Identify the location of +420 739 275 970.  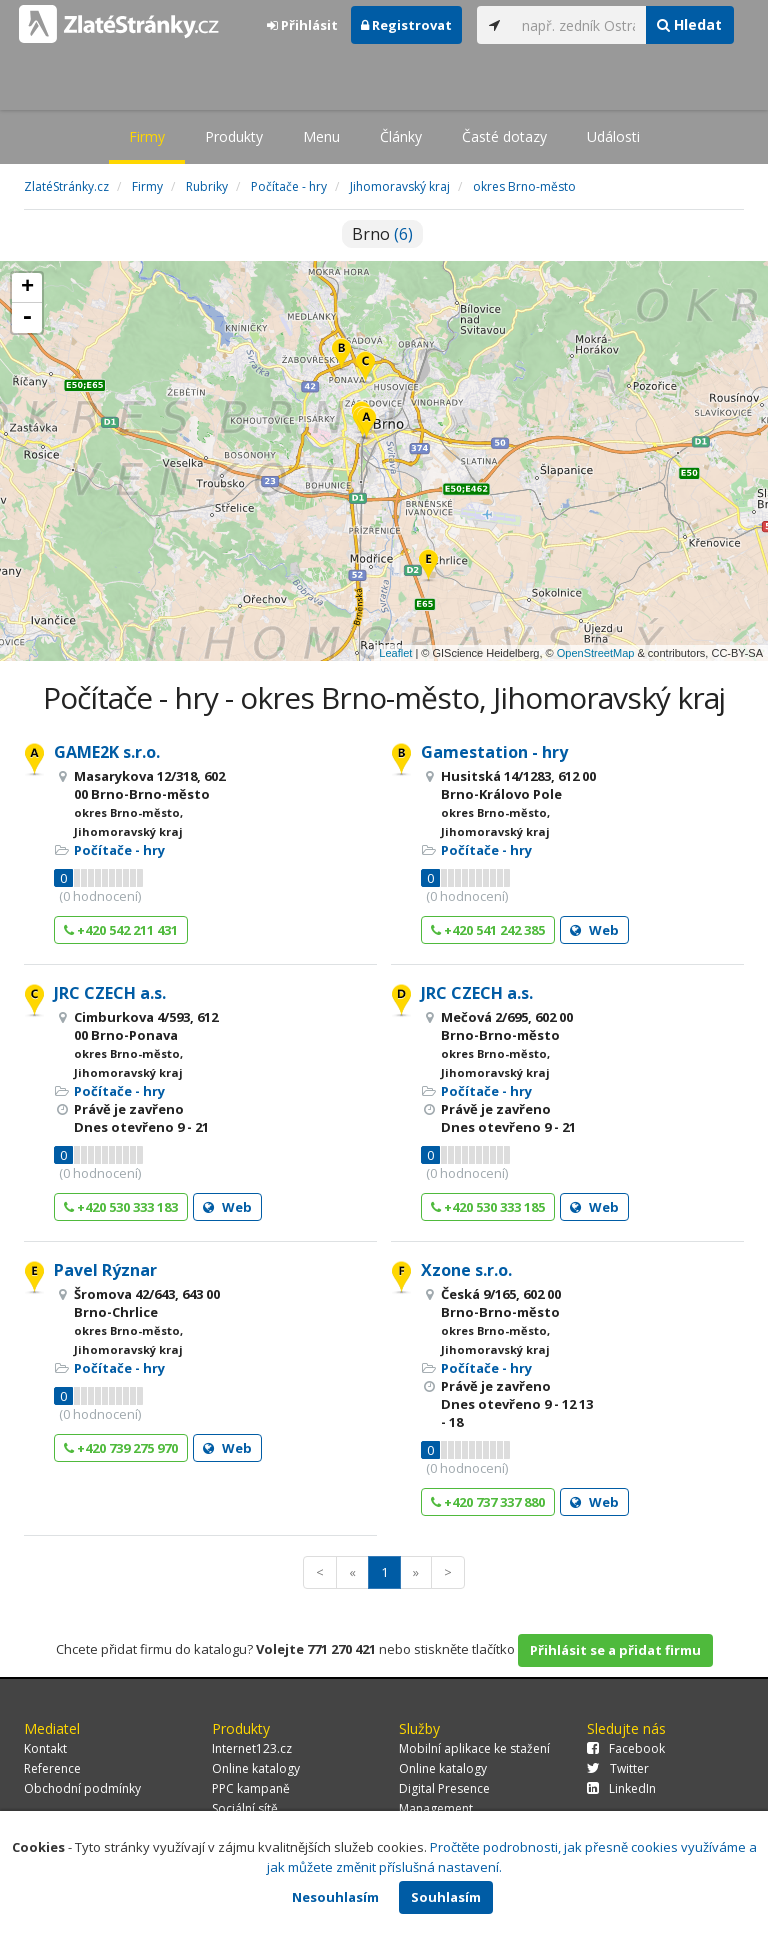
(121, 1448).